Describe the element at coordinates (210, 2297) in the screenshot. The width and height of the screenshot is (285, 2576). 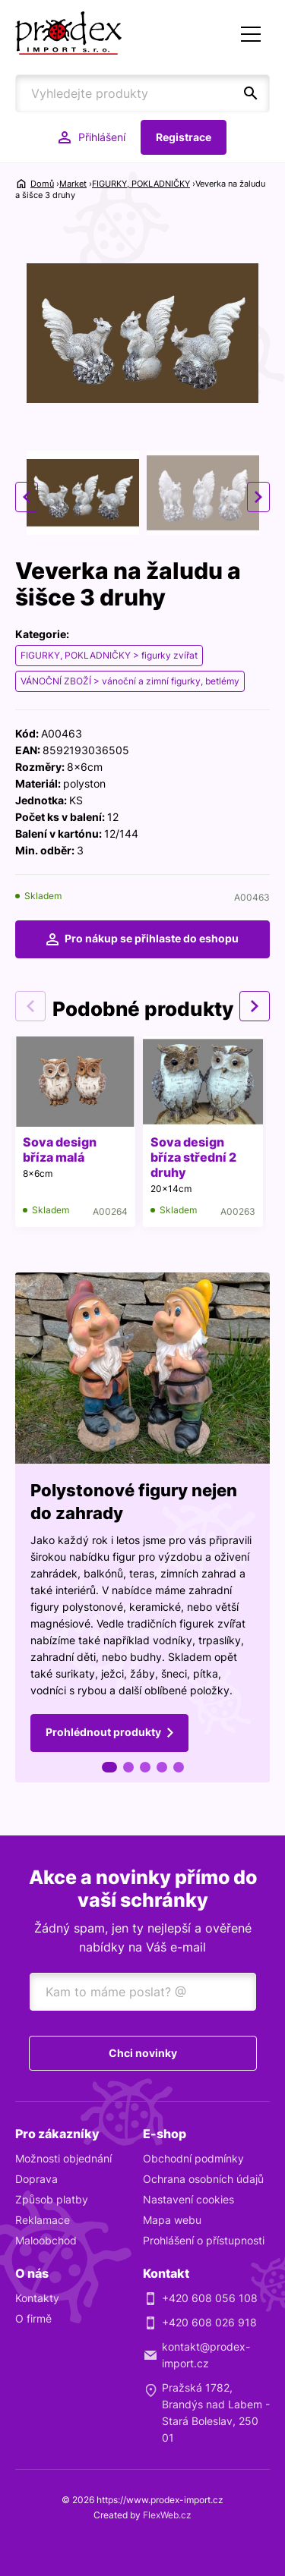
I see `+420 608 056 108` at that location.